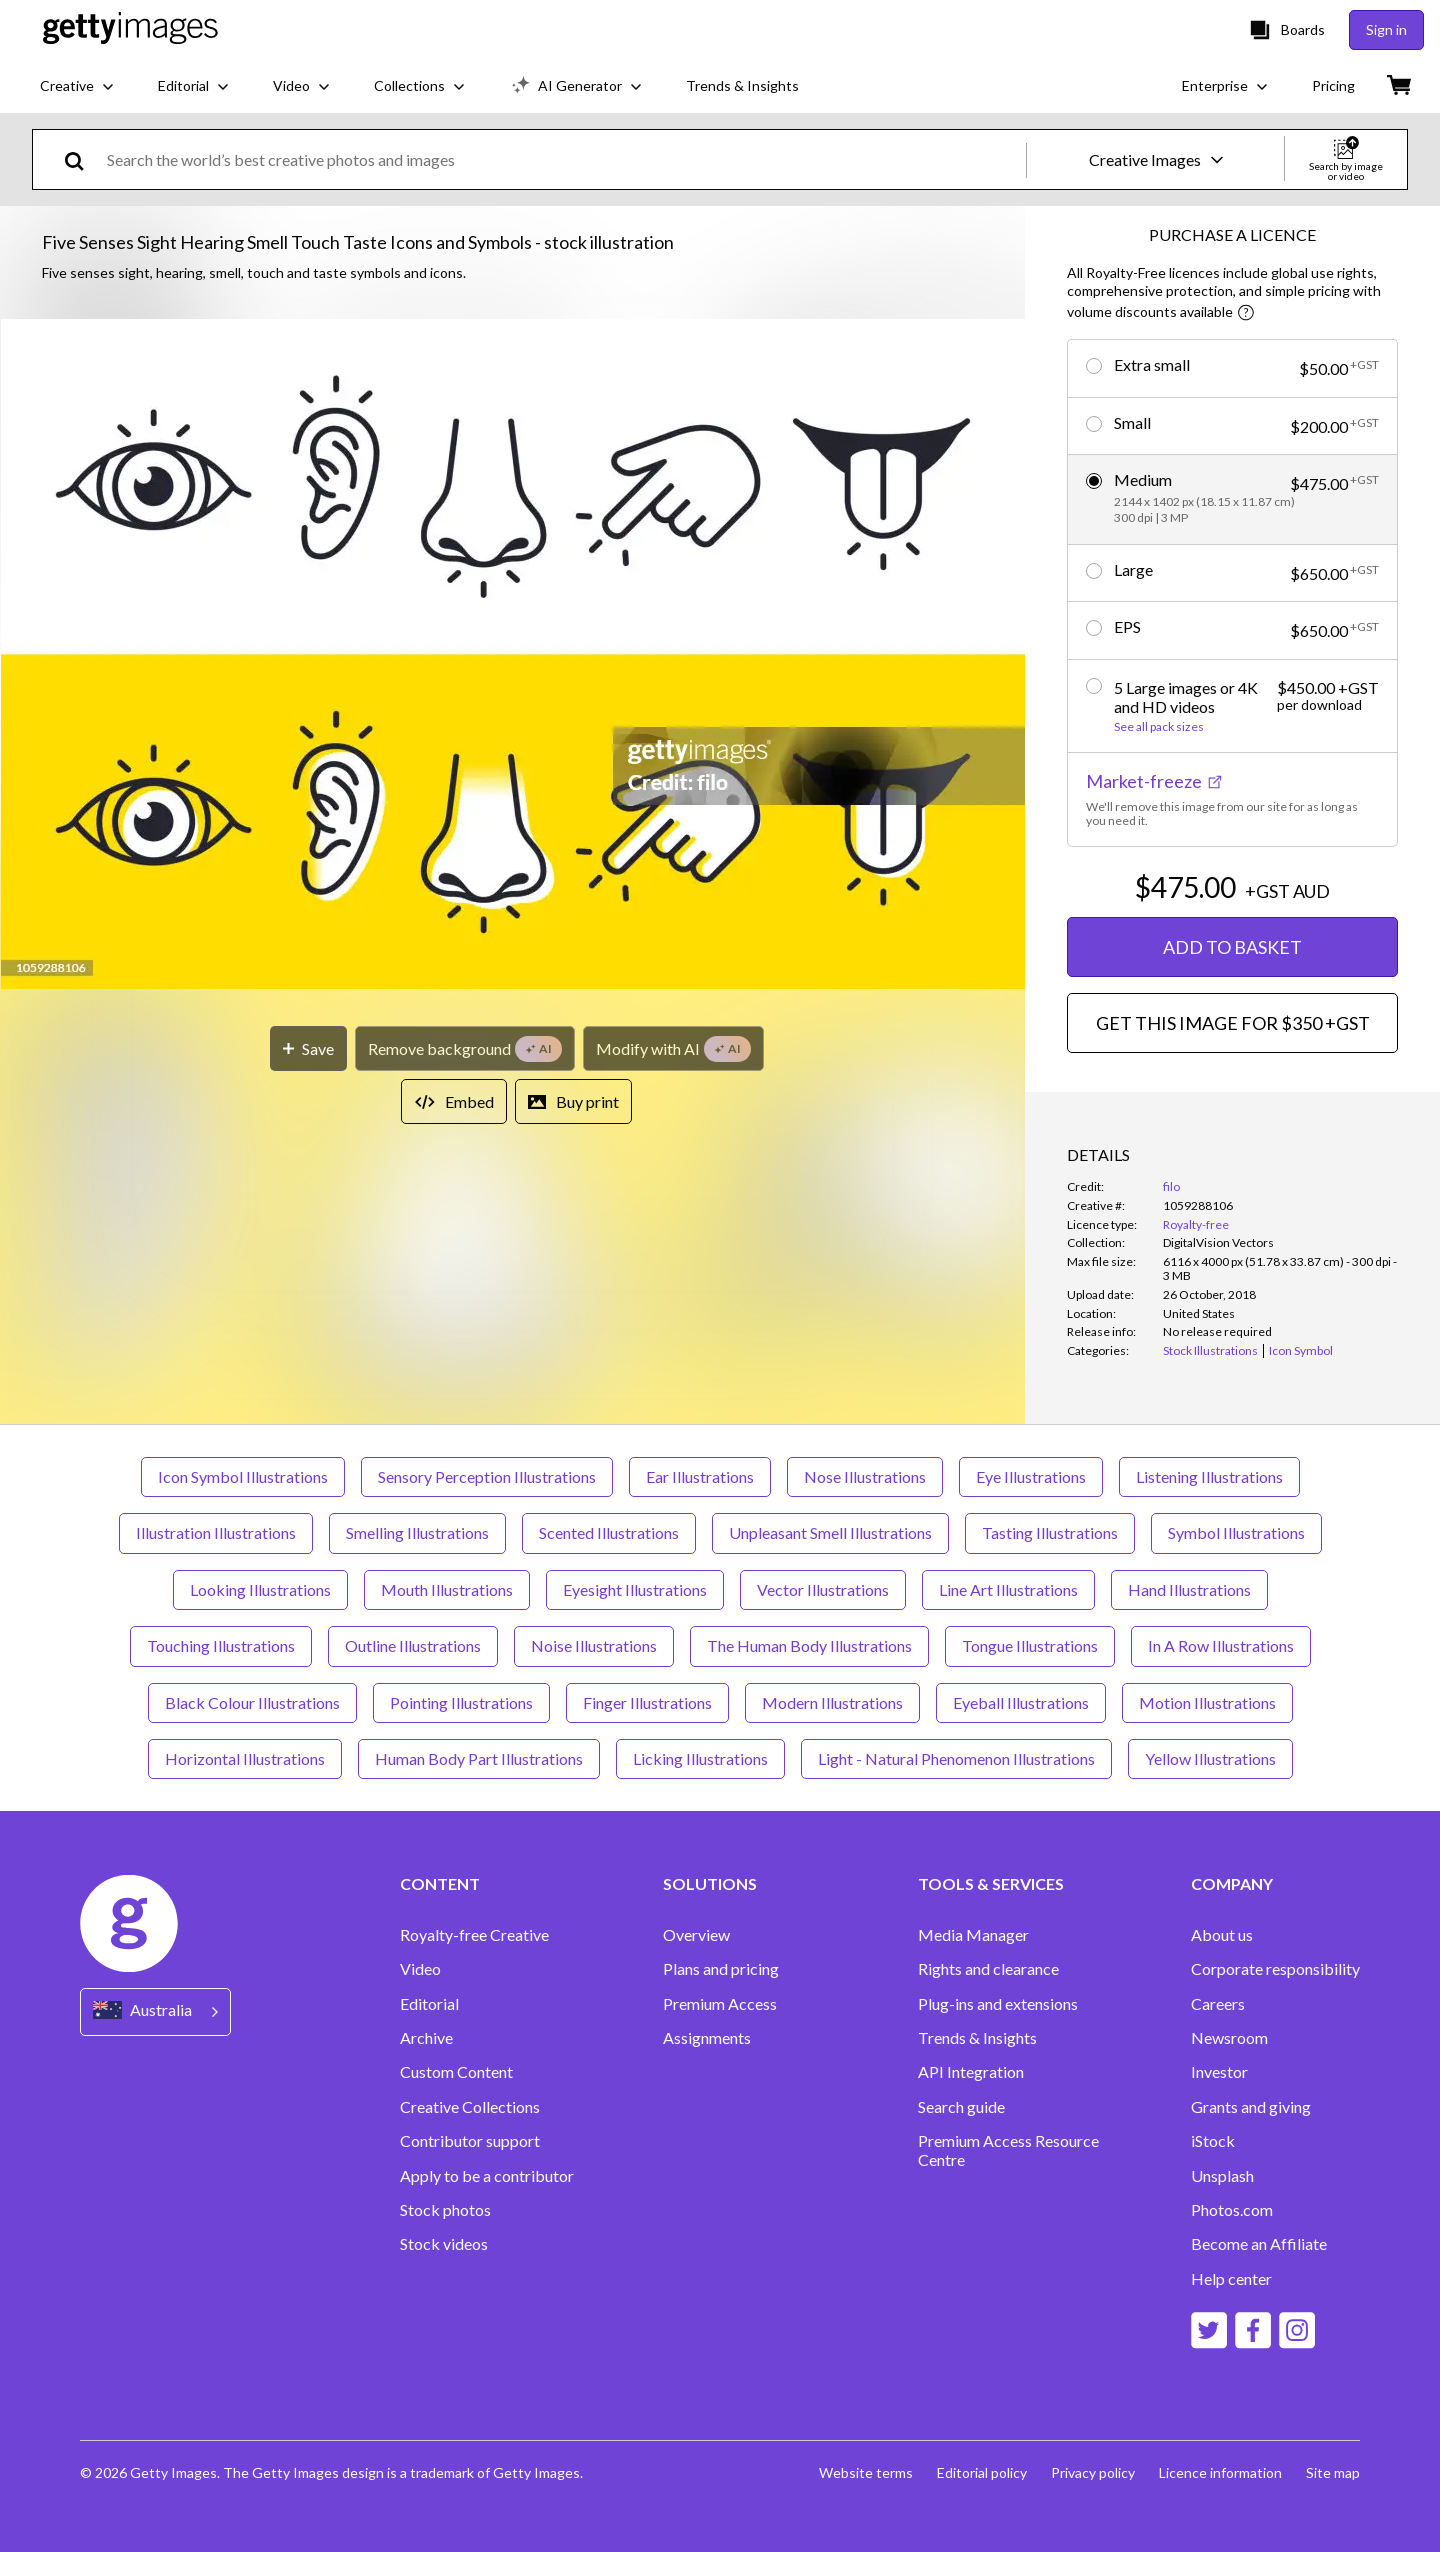 This screenshot has width=1440, height=2552. Describe the element at coordinates (308, 1048) in the screenshot. I see `[Save]` at that location.